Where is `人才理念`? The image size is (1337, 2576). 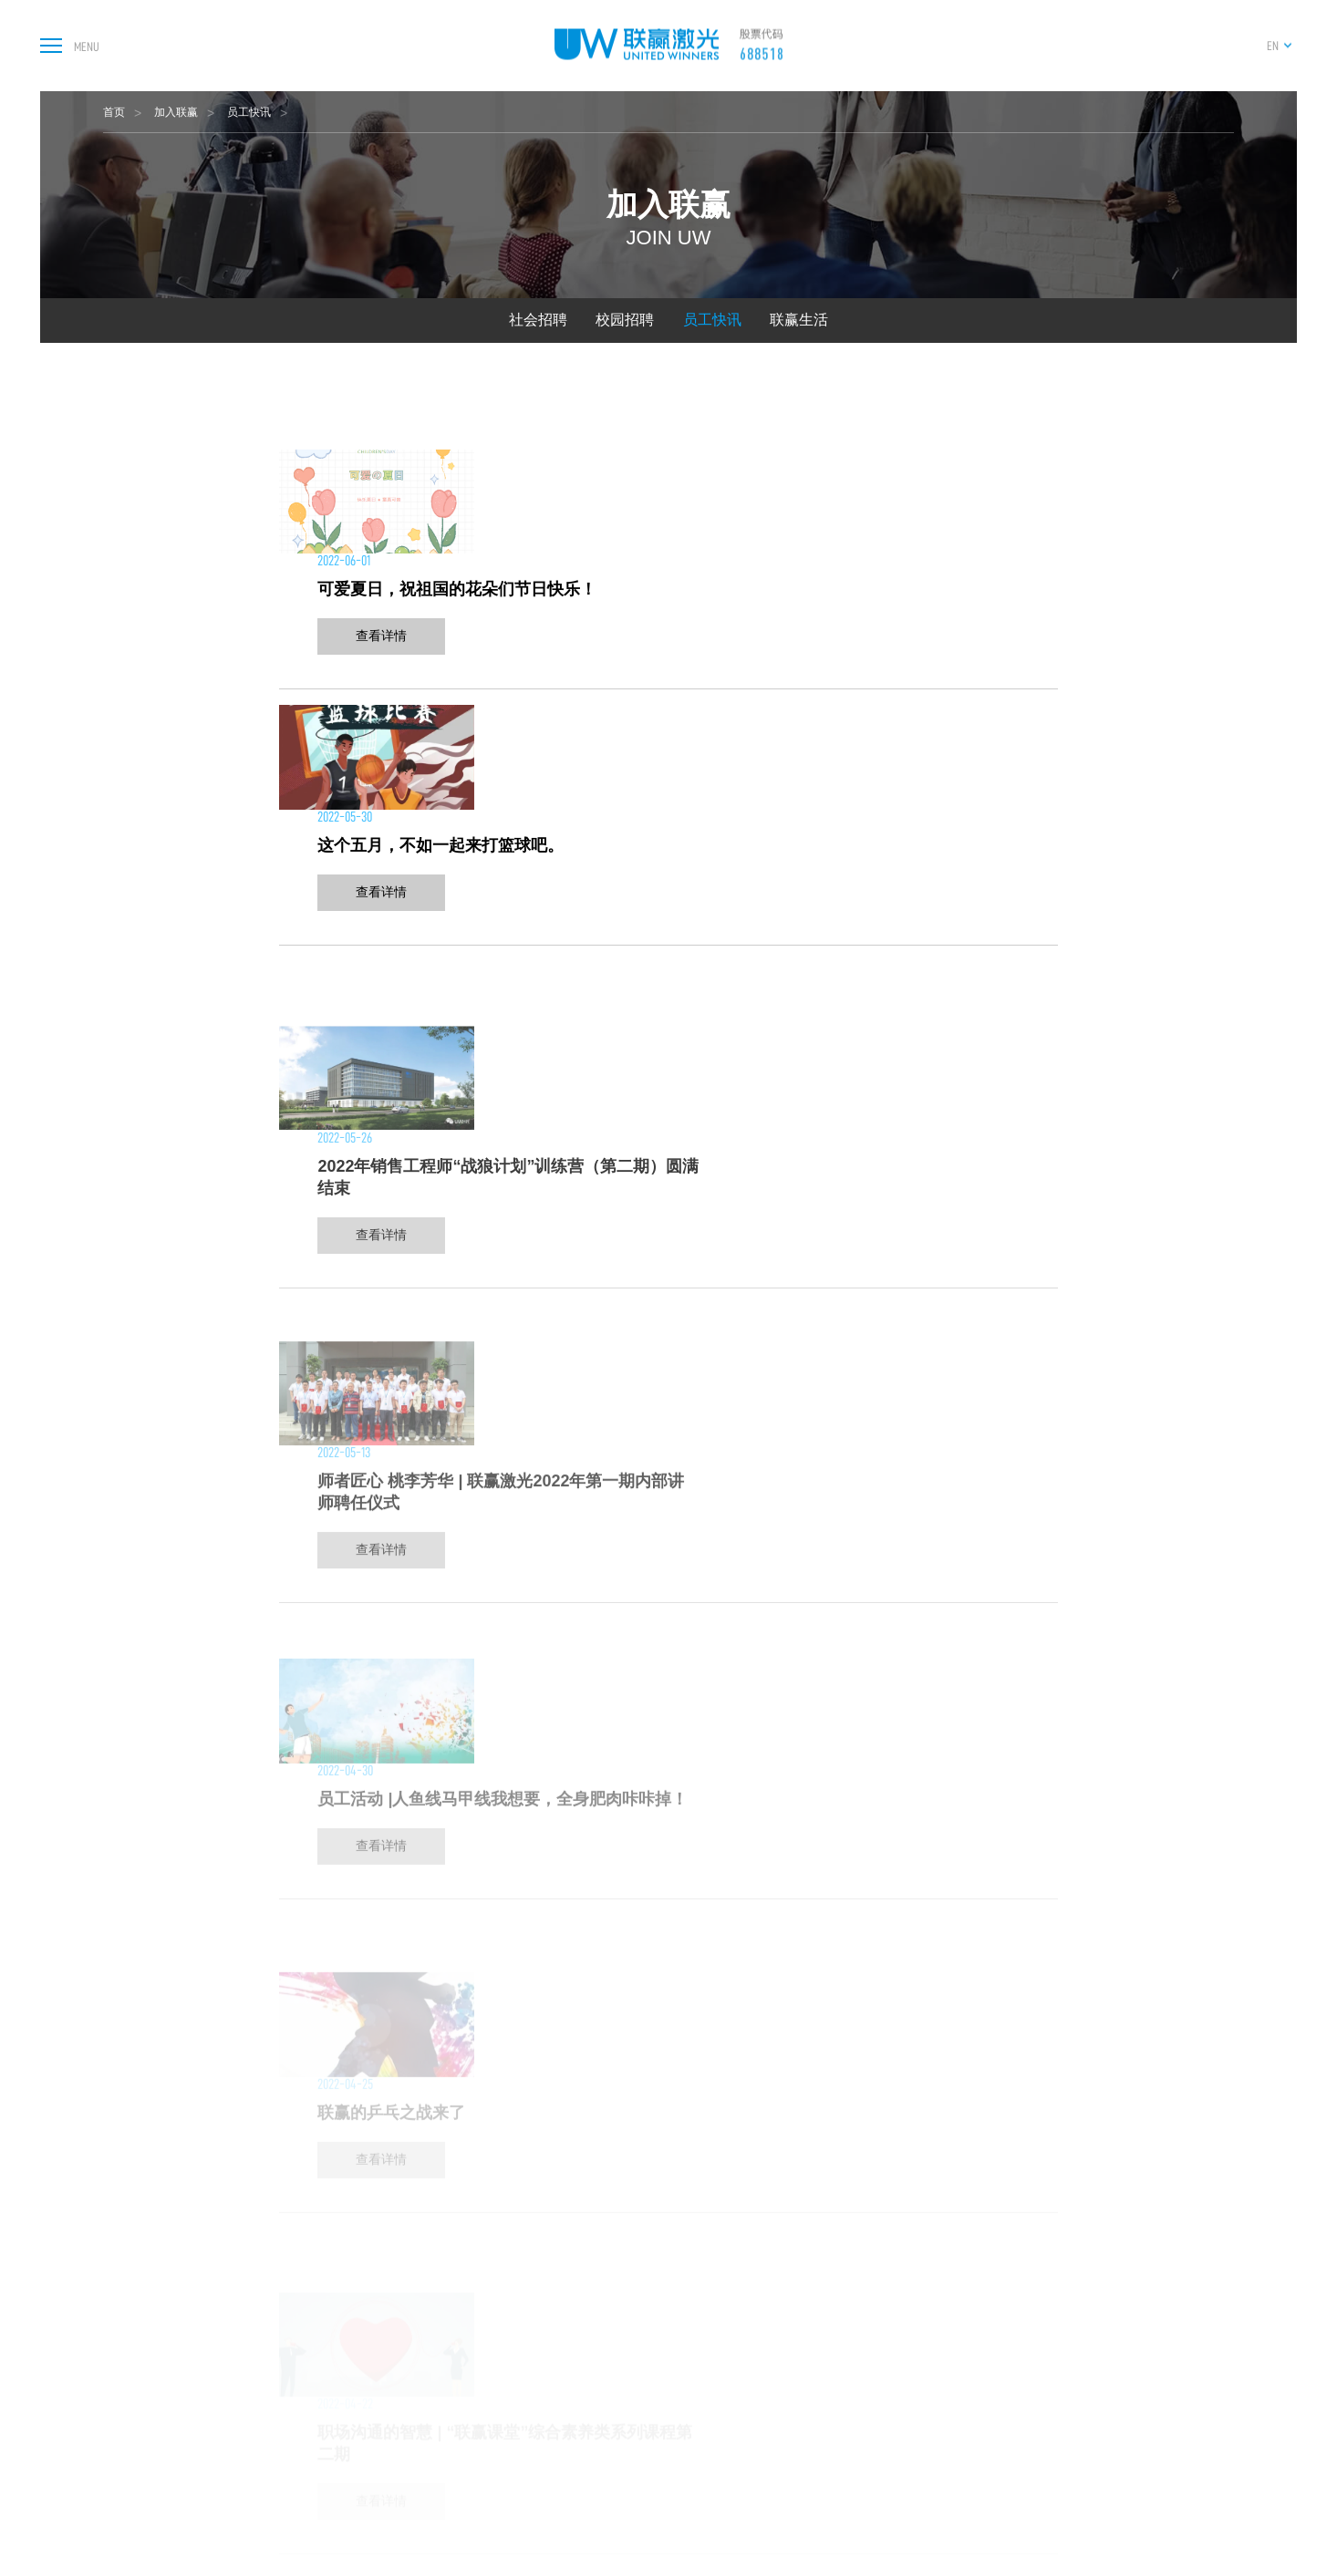
人才理念 is located at coordinates (1150, 2278).